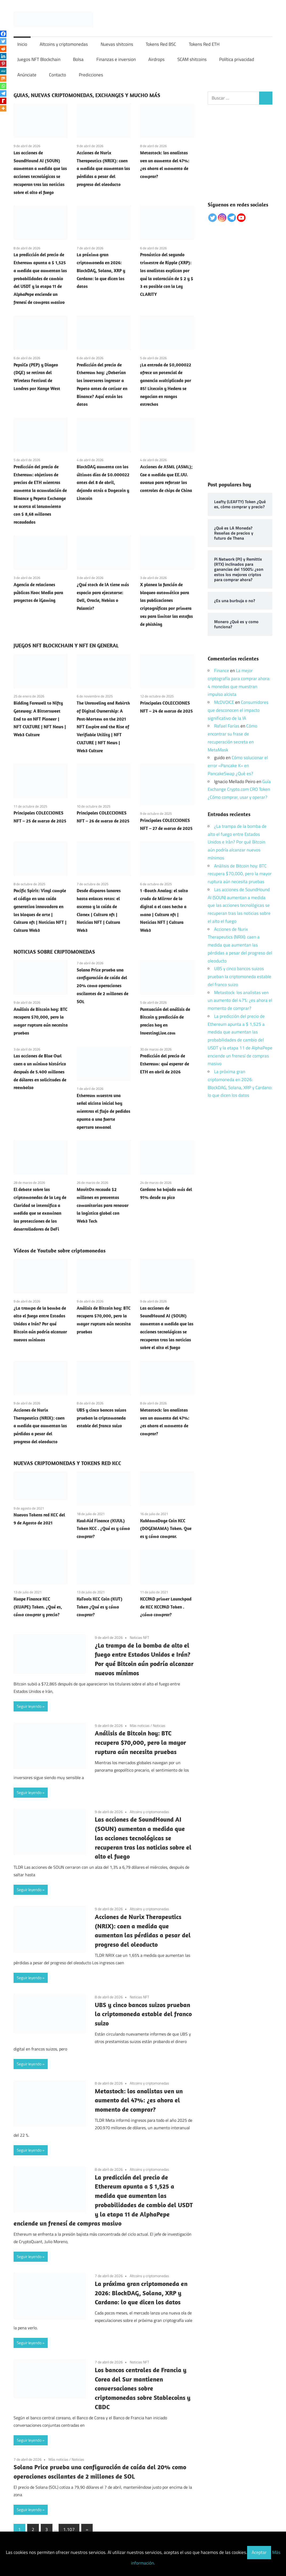 The image size is (286, 2576). I want to click on Altcoins y criptomonedas, so click(64, 44).